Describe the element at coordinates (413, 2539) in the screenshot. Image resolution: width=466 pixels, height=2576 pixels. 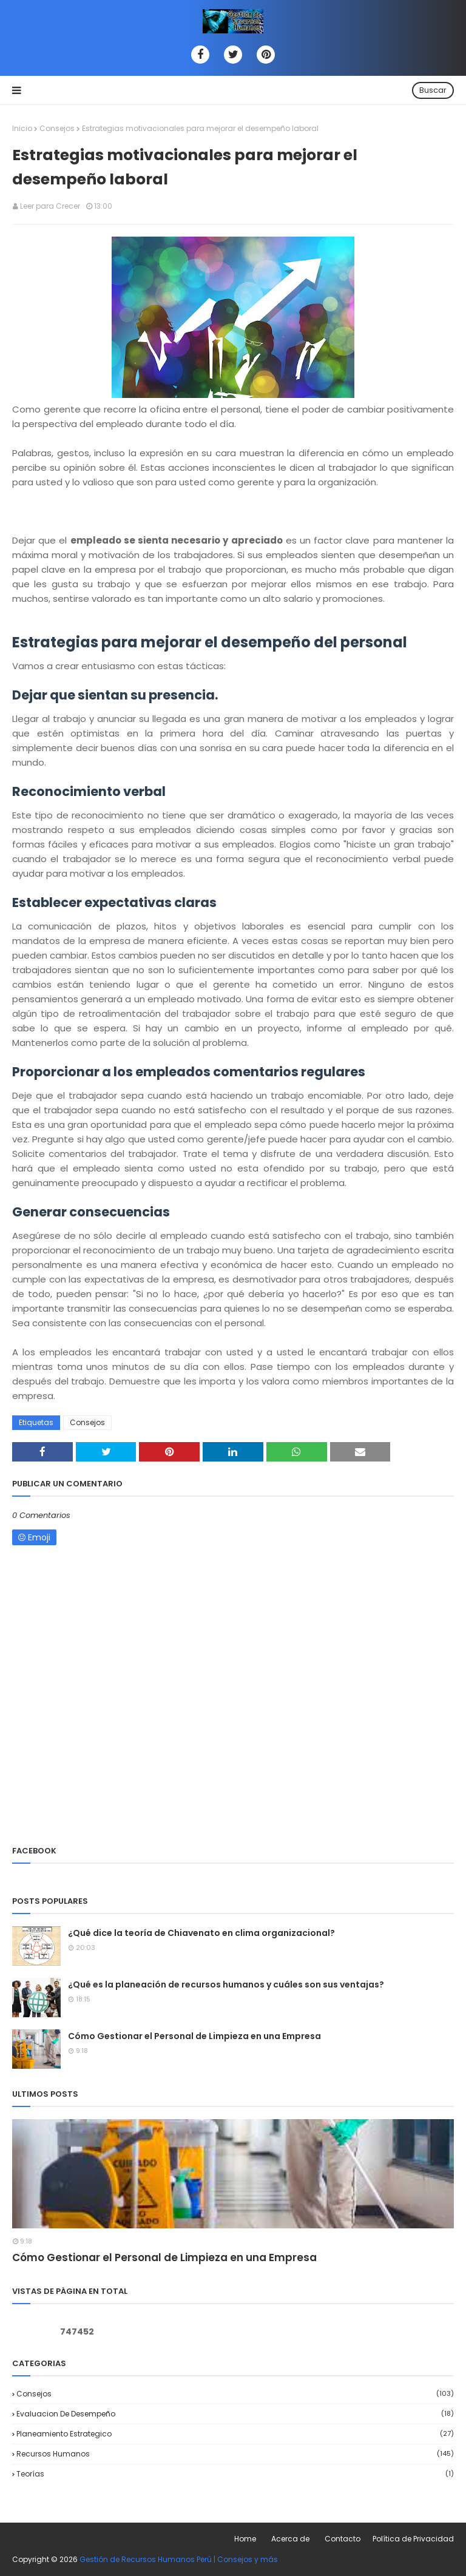
I see `Política de Privacidad` at that location.